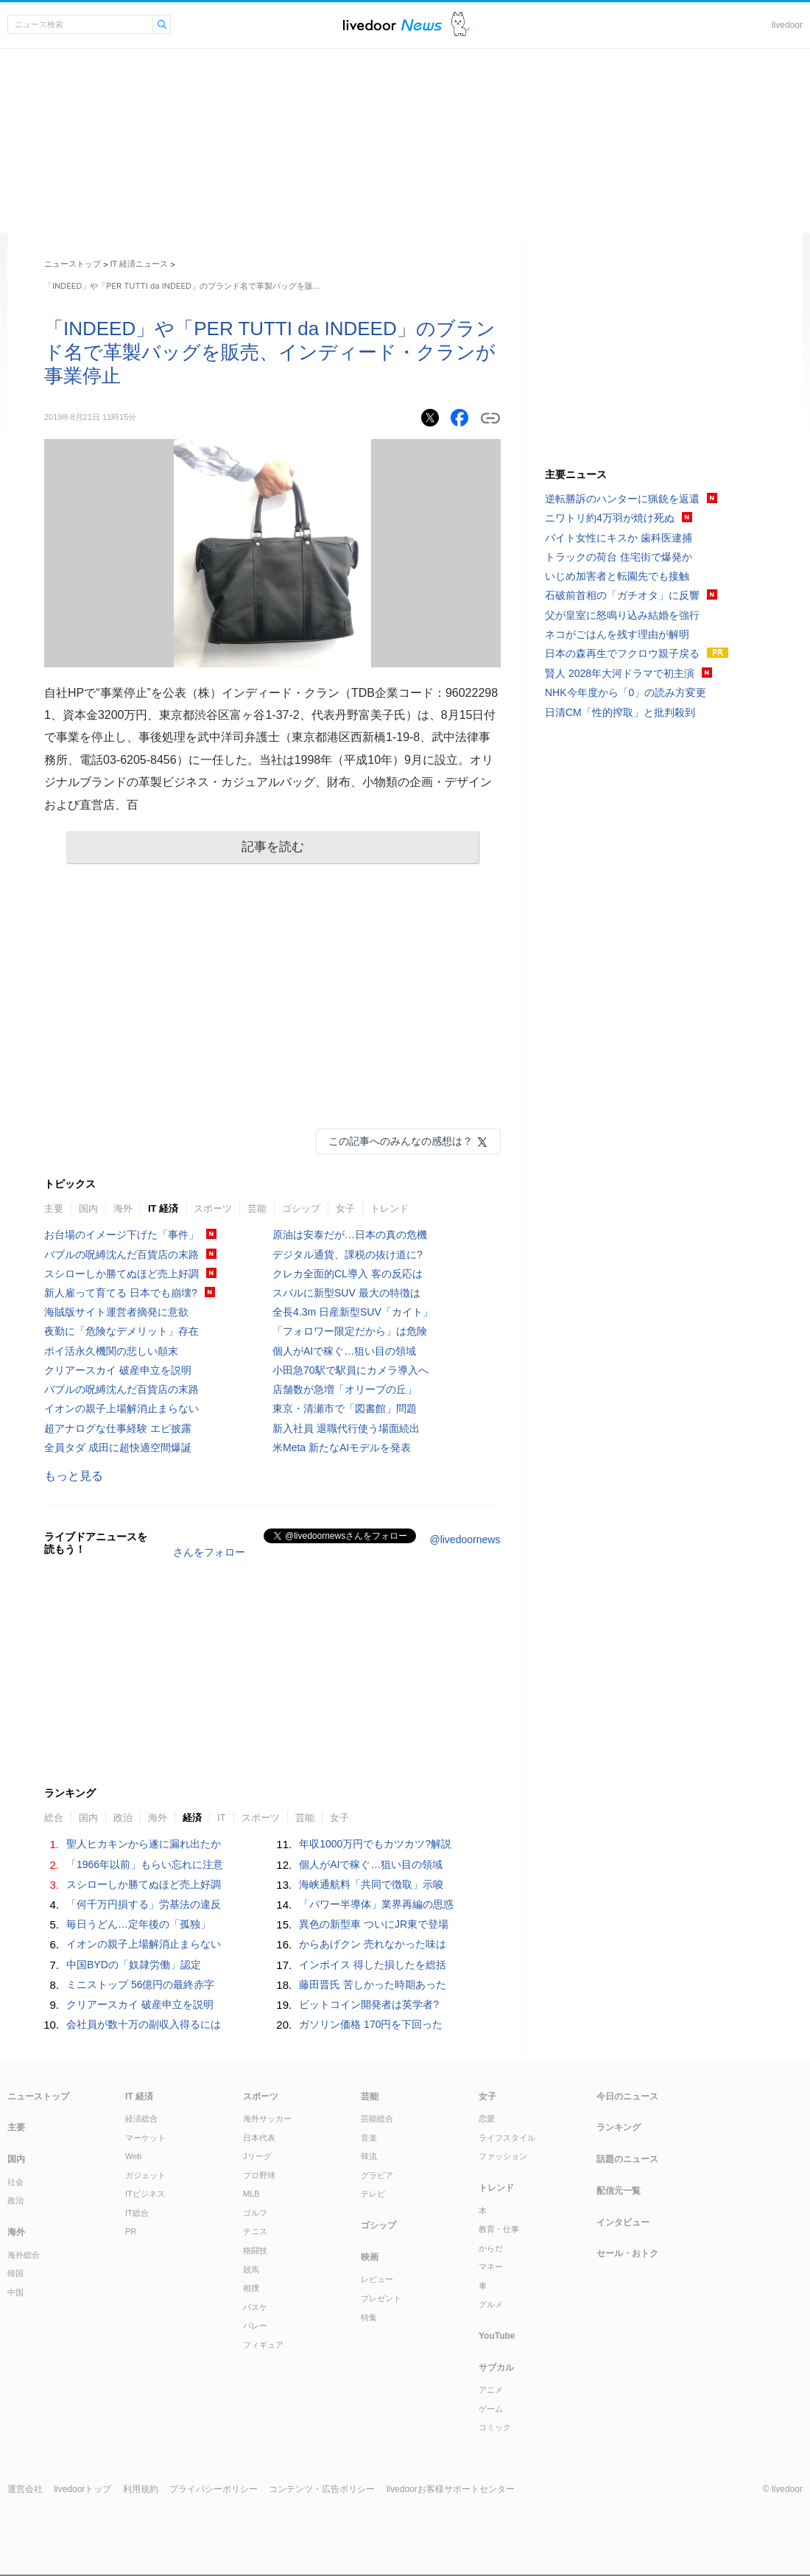 The image size is (810, 2576). What do you see at coordinates (400, 1141) in the screenshot?
I see `この記事へのみんなの感想は？` at bounding box center [400, 1141].